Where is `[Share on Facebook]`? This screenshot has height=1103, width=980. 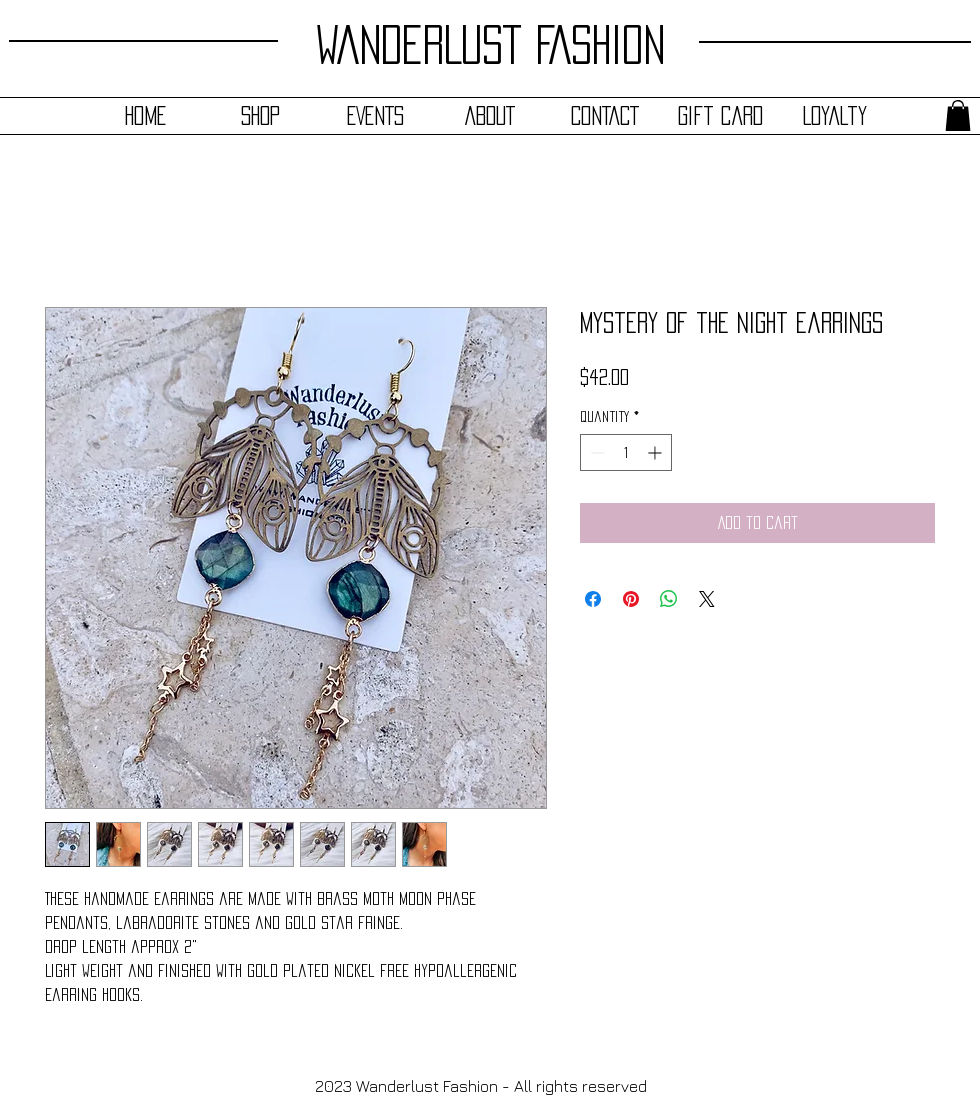 [Share on Facebook] is located at coordinates (593, 599).